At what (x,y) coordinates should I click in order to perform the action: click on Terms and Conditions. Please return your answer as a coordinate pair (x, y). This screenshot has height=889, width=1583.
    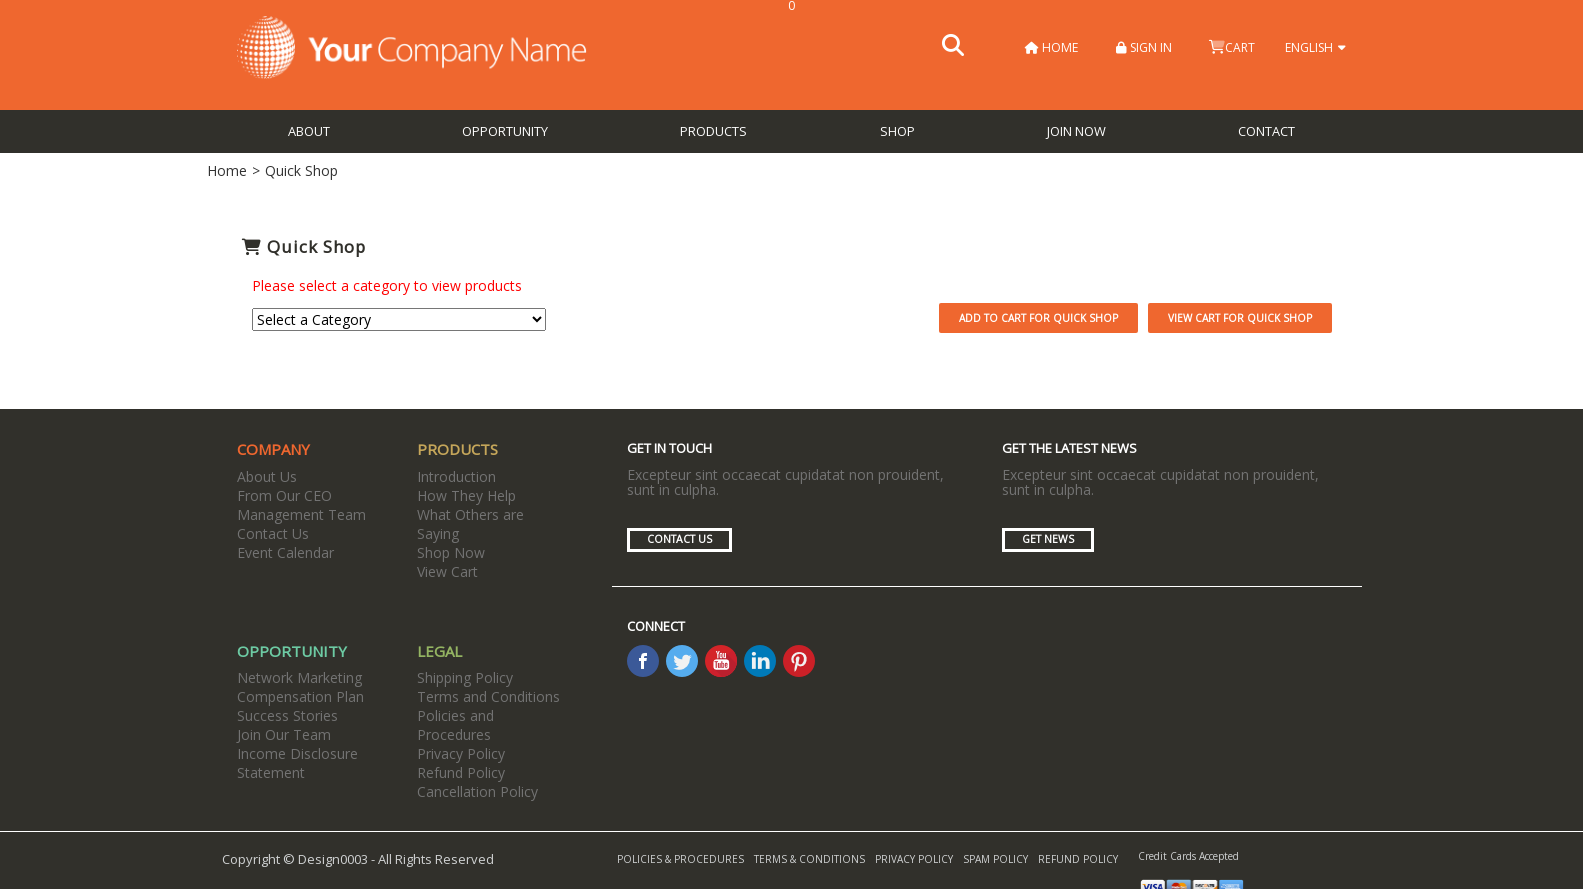
    Looking at the image, I should click on (488, 696).